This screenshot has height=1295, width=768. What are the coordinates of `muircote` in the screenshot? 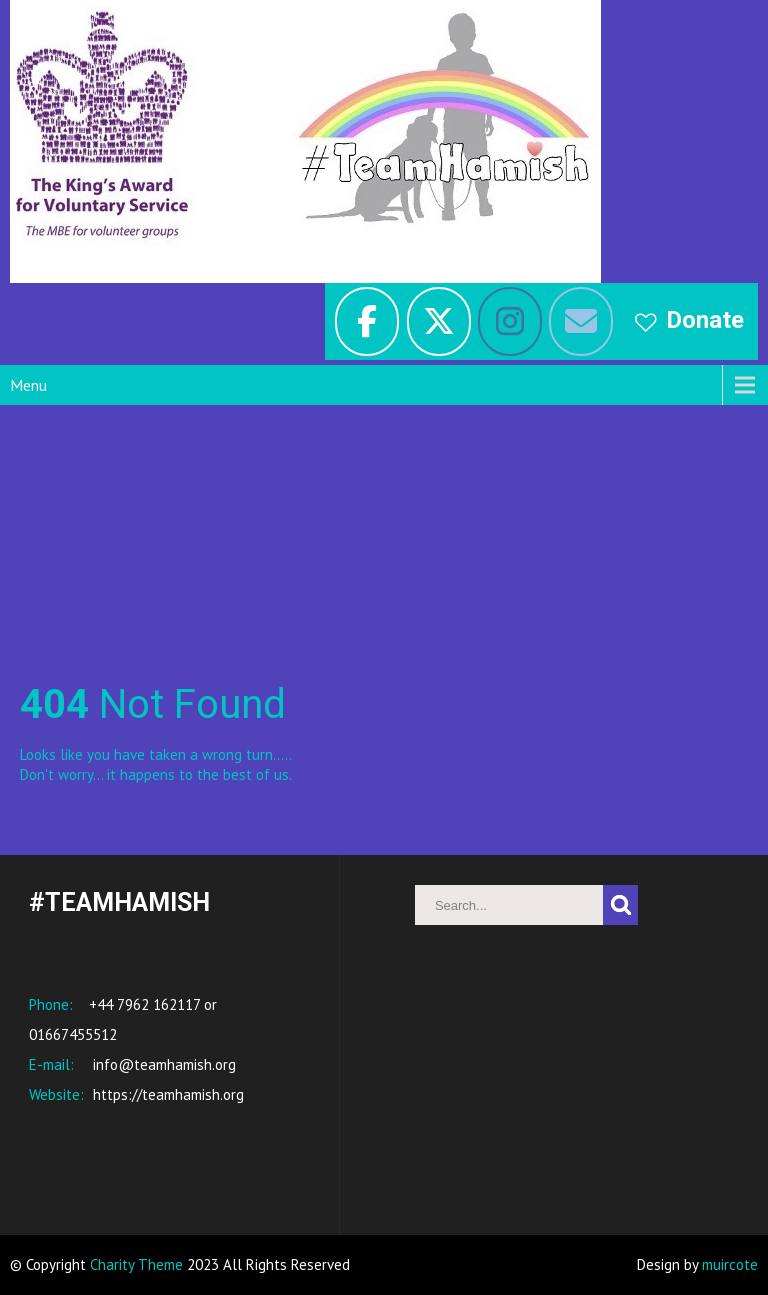 It's located at (730, 1264).